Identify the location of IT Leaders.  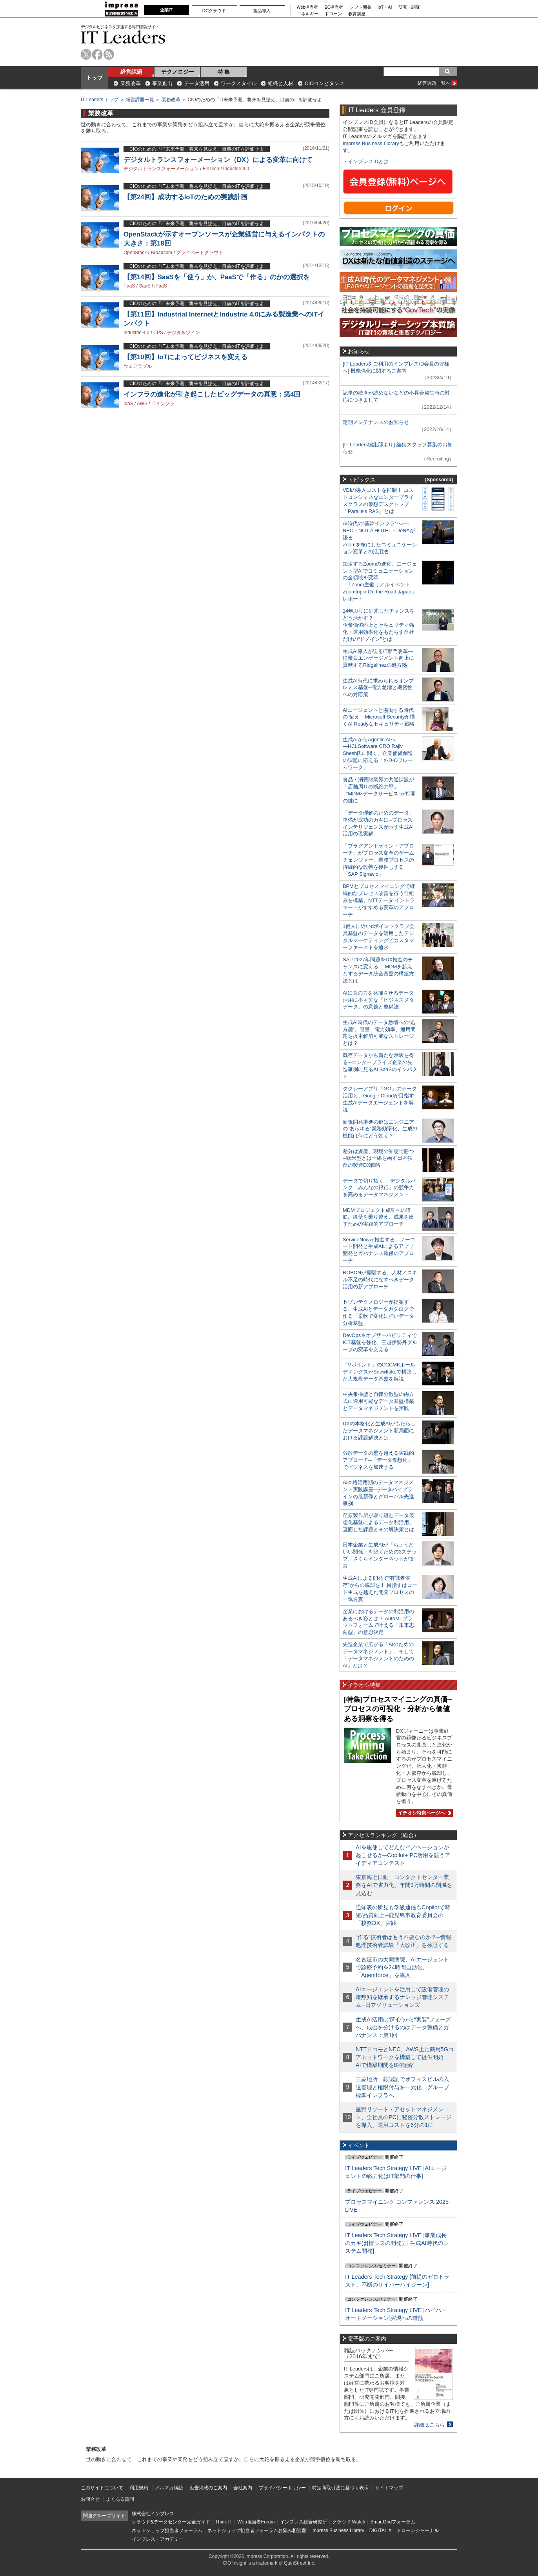
(123, 37).